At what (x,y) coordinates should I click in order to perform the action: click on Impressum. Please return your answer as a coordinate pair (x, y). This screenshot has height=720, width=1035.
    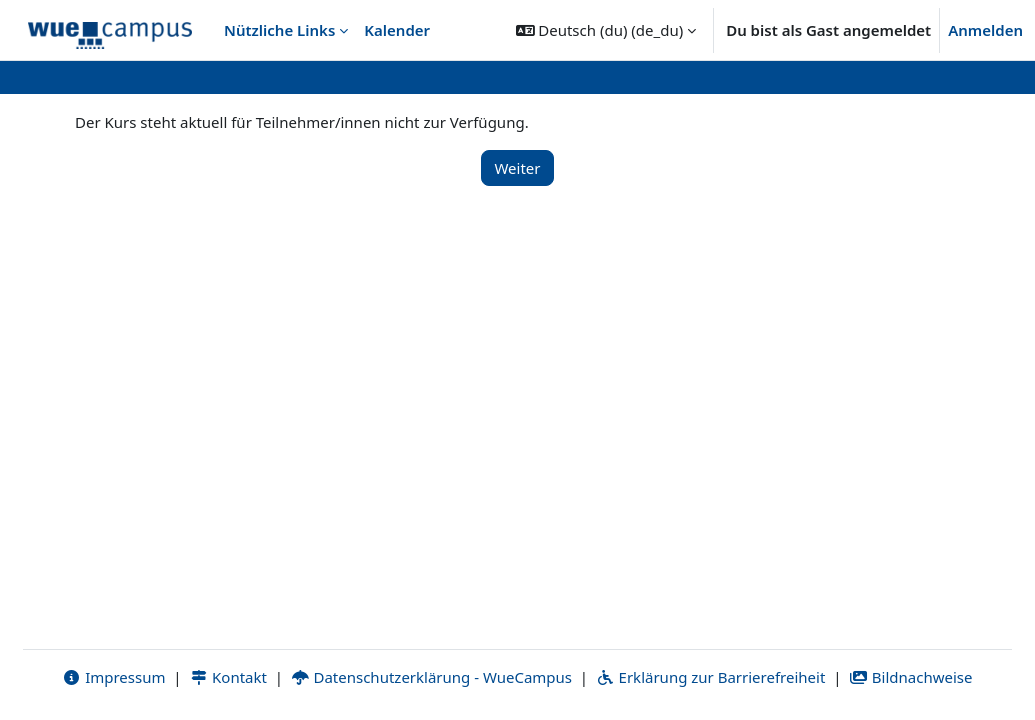
    Looking at the image, I should click on (113, 677).